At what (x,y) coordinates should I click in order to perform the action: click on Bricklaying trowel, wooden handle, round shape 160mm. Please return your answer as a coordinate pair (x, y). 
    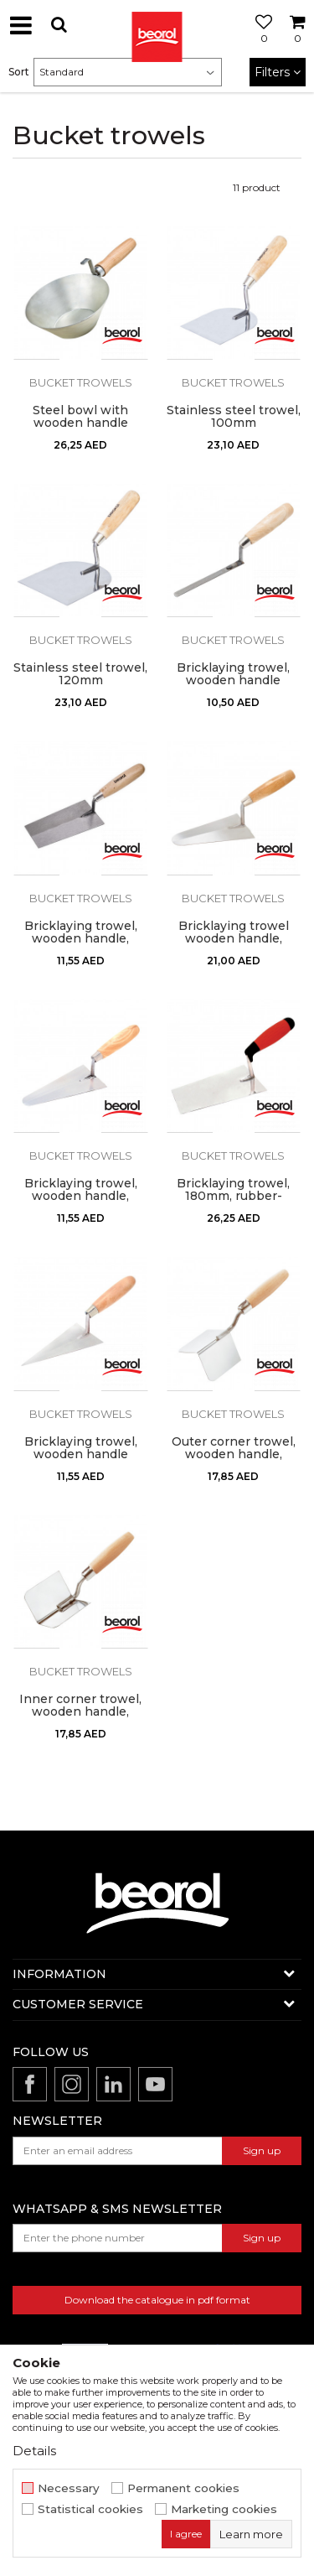
    Looking at the image, I should click on (80, 1196).